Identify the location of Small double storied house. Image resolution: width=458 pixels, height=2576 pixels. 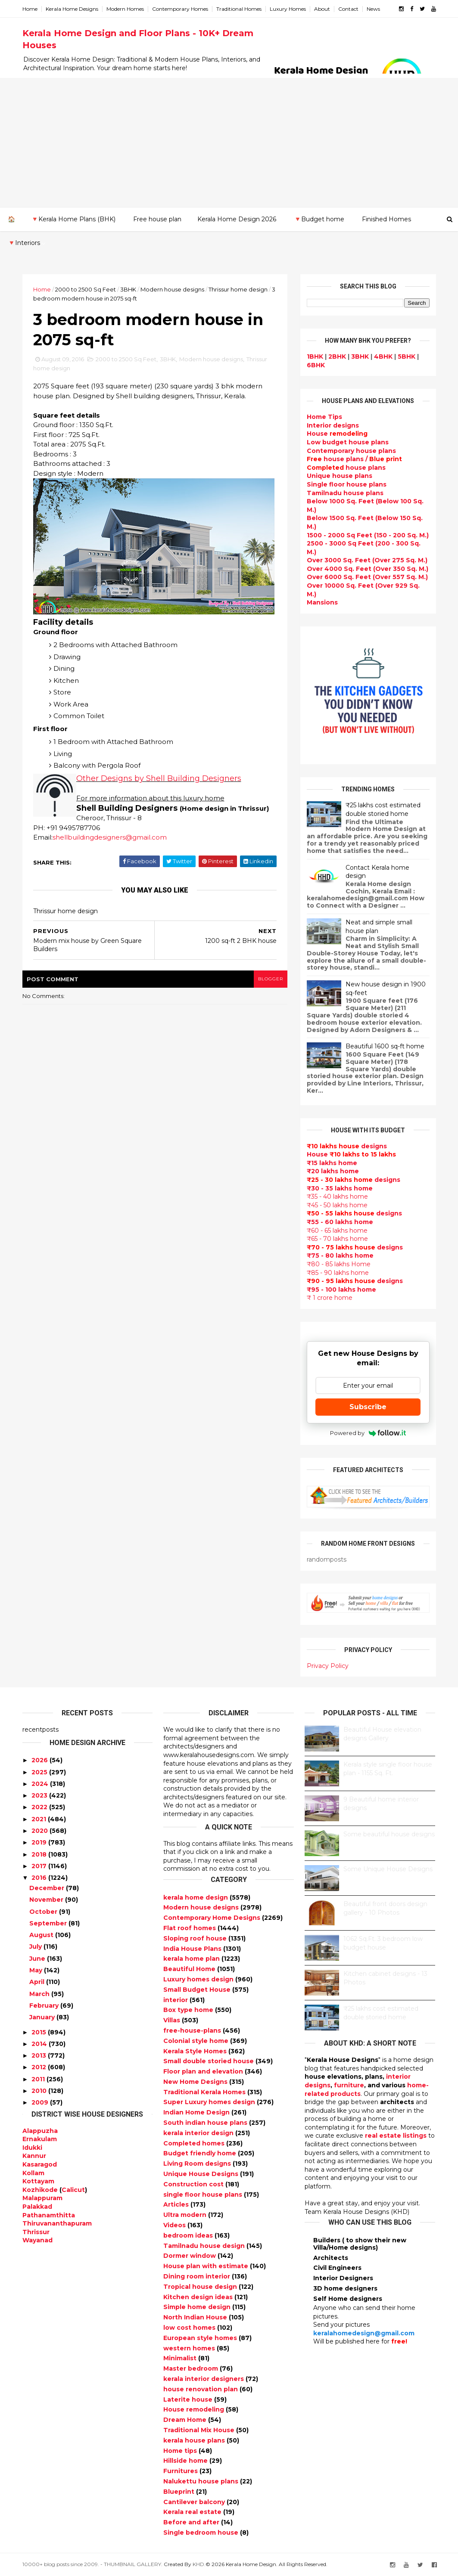
(209, 2061).